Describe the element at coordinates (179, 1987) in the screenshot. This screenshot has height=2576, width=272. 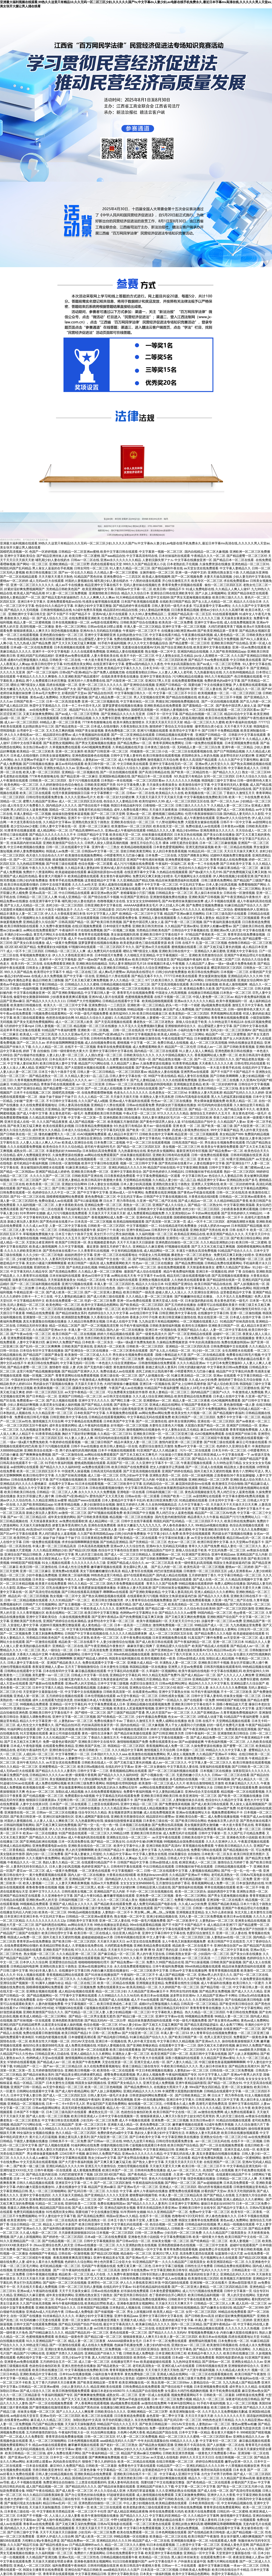
I see `久久婷婷国产色一区二区三区` at that location.